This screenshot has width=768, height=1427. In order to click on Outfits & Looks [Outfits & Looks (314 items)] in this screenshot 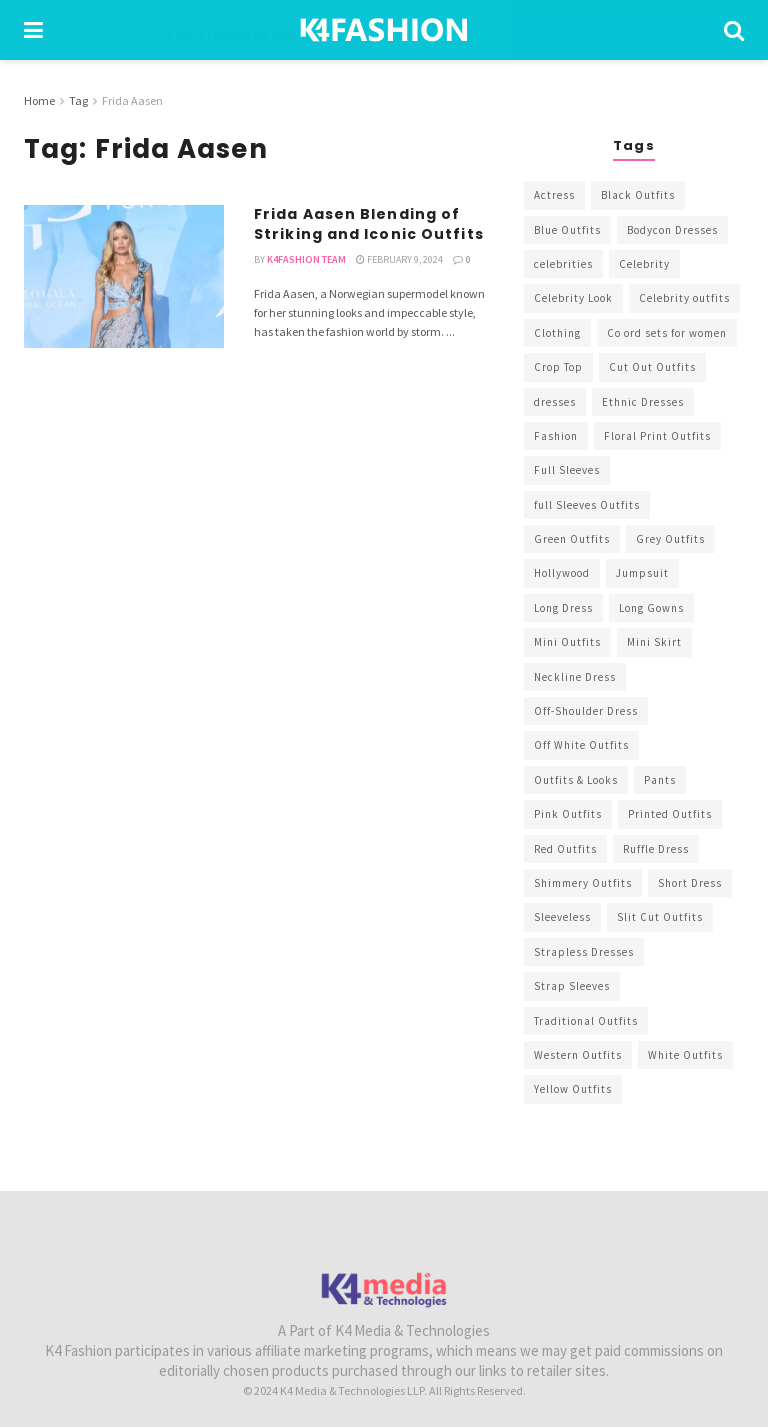, I will do `click(576, 780)`.